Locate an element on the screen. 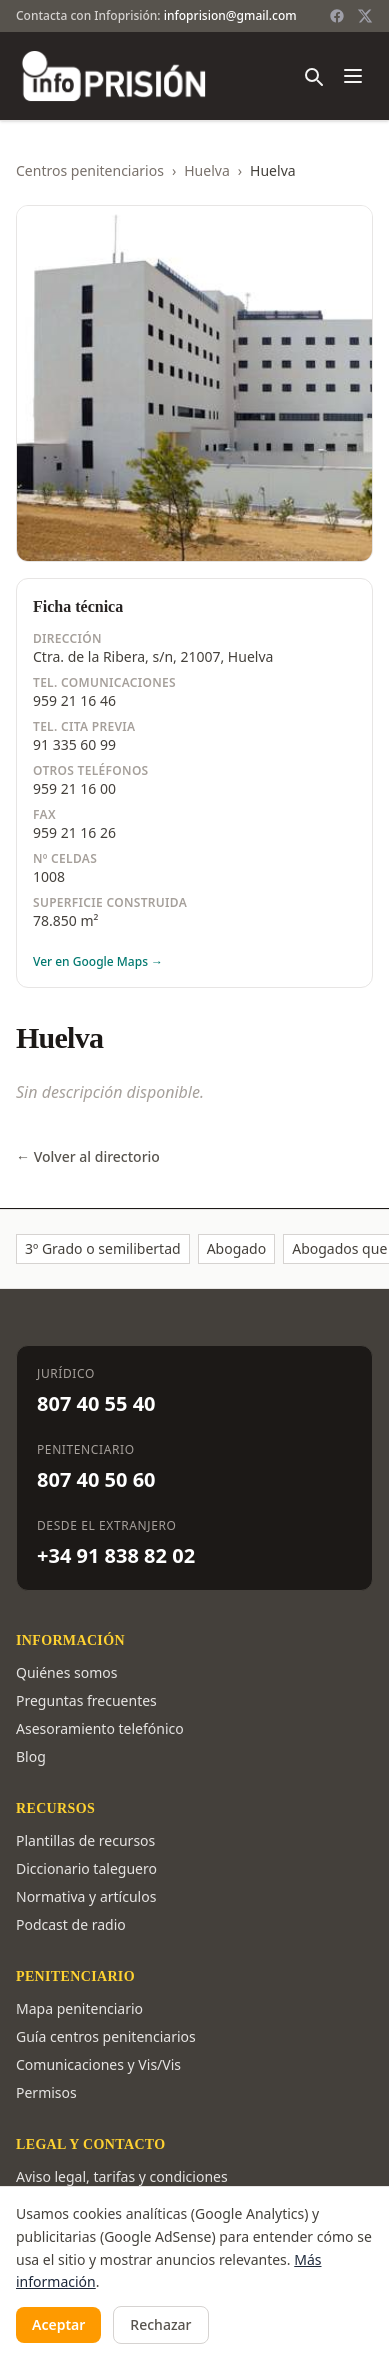  Normativa y artículos is located at coordinates (86, 1896).